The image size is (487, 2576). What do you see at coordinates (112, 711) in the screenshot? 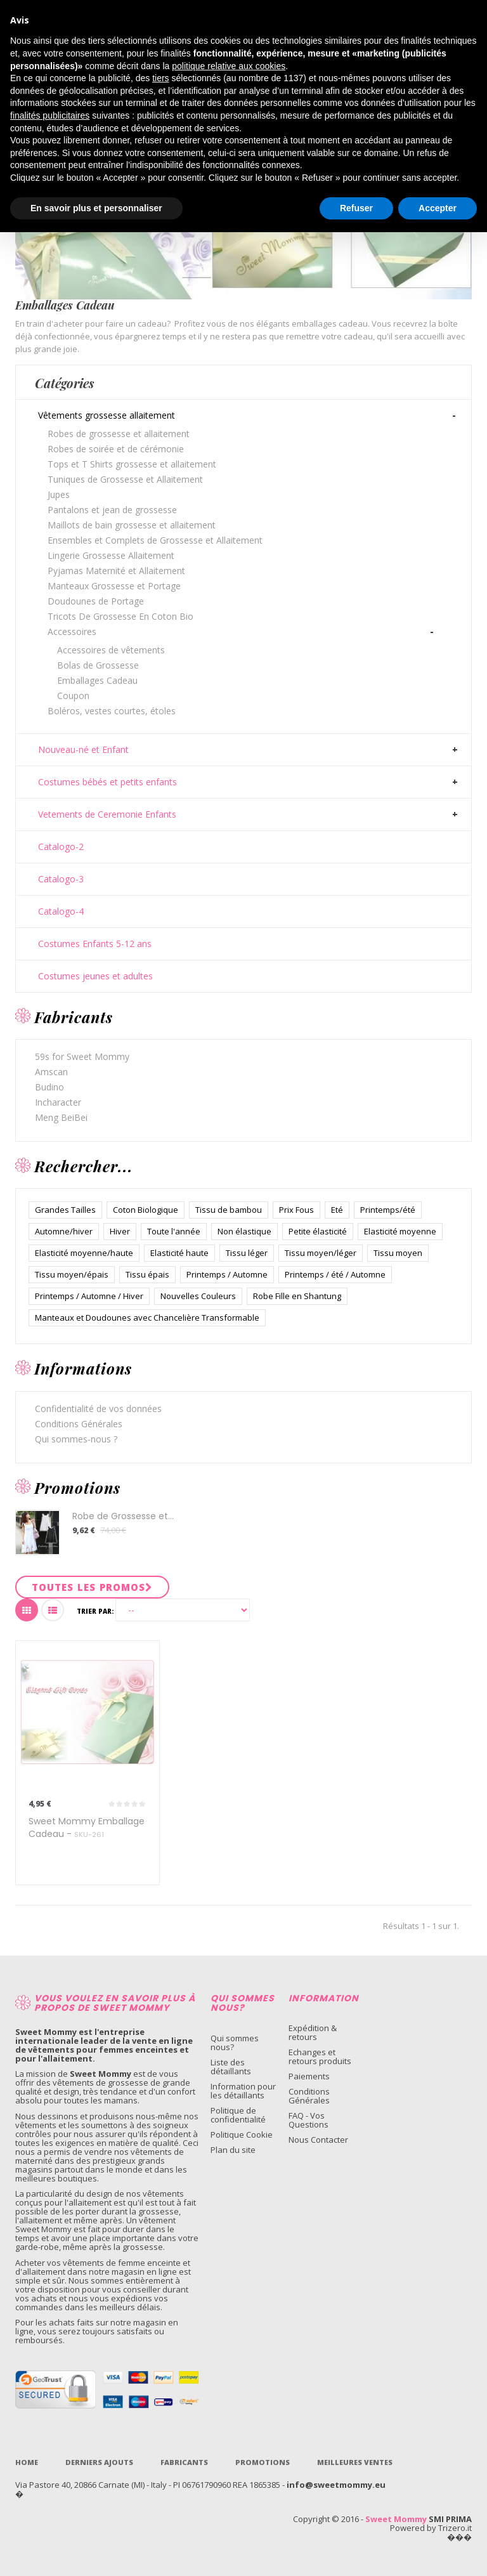
I see `Boléros, vestes courtes, étoles` at bounding box center [112, 711].